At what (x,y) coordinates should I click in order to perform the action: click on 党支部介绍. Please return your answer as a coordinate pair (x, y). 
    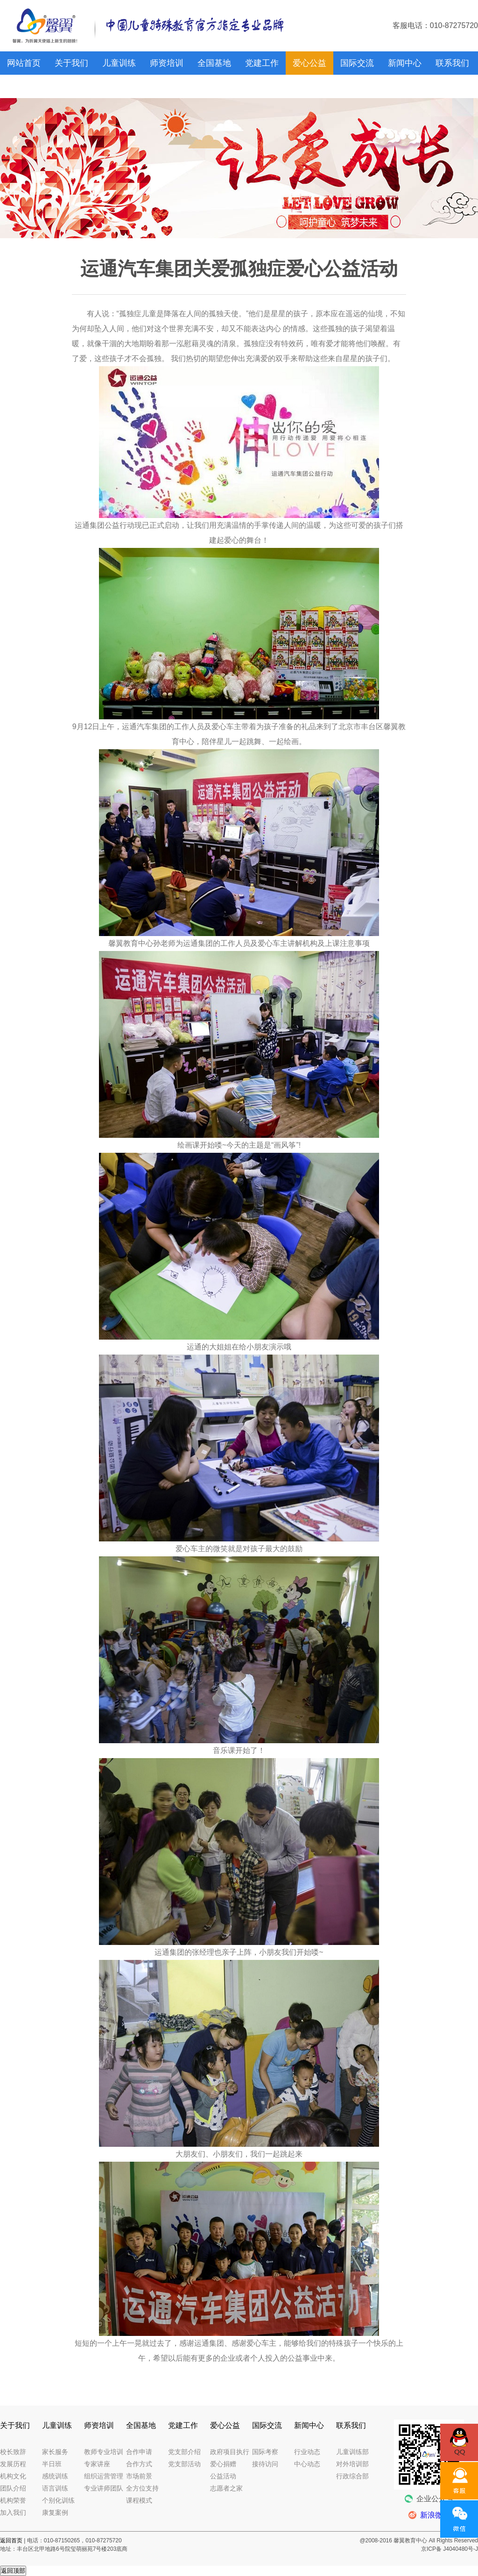
    Looking at the image, I should click on (184, 2451).